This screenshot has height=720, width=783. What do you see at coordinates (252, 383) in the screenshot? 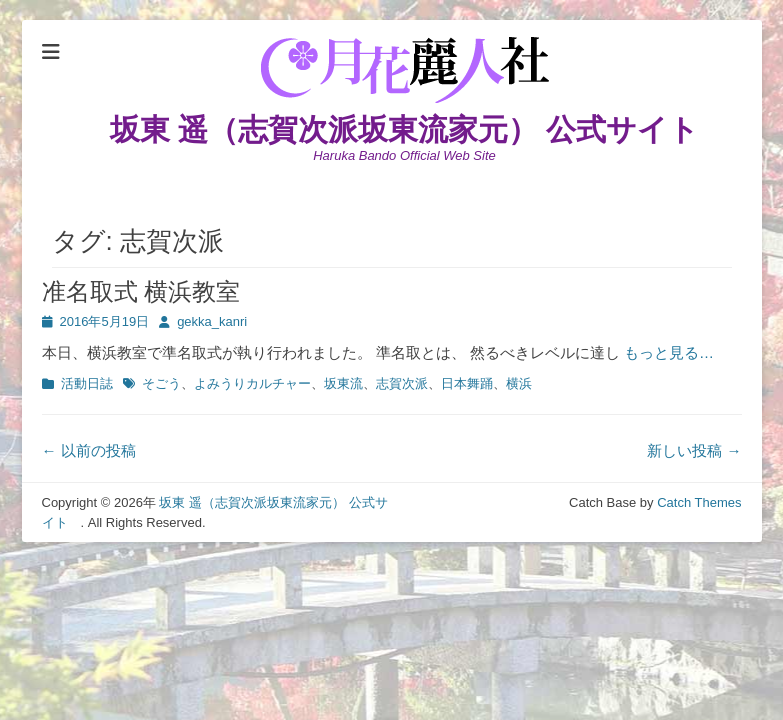
I see `よみうりカルチャー` at bounding box center [252, 383].